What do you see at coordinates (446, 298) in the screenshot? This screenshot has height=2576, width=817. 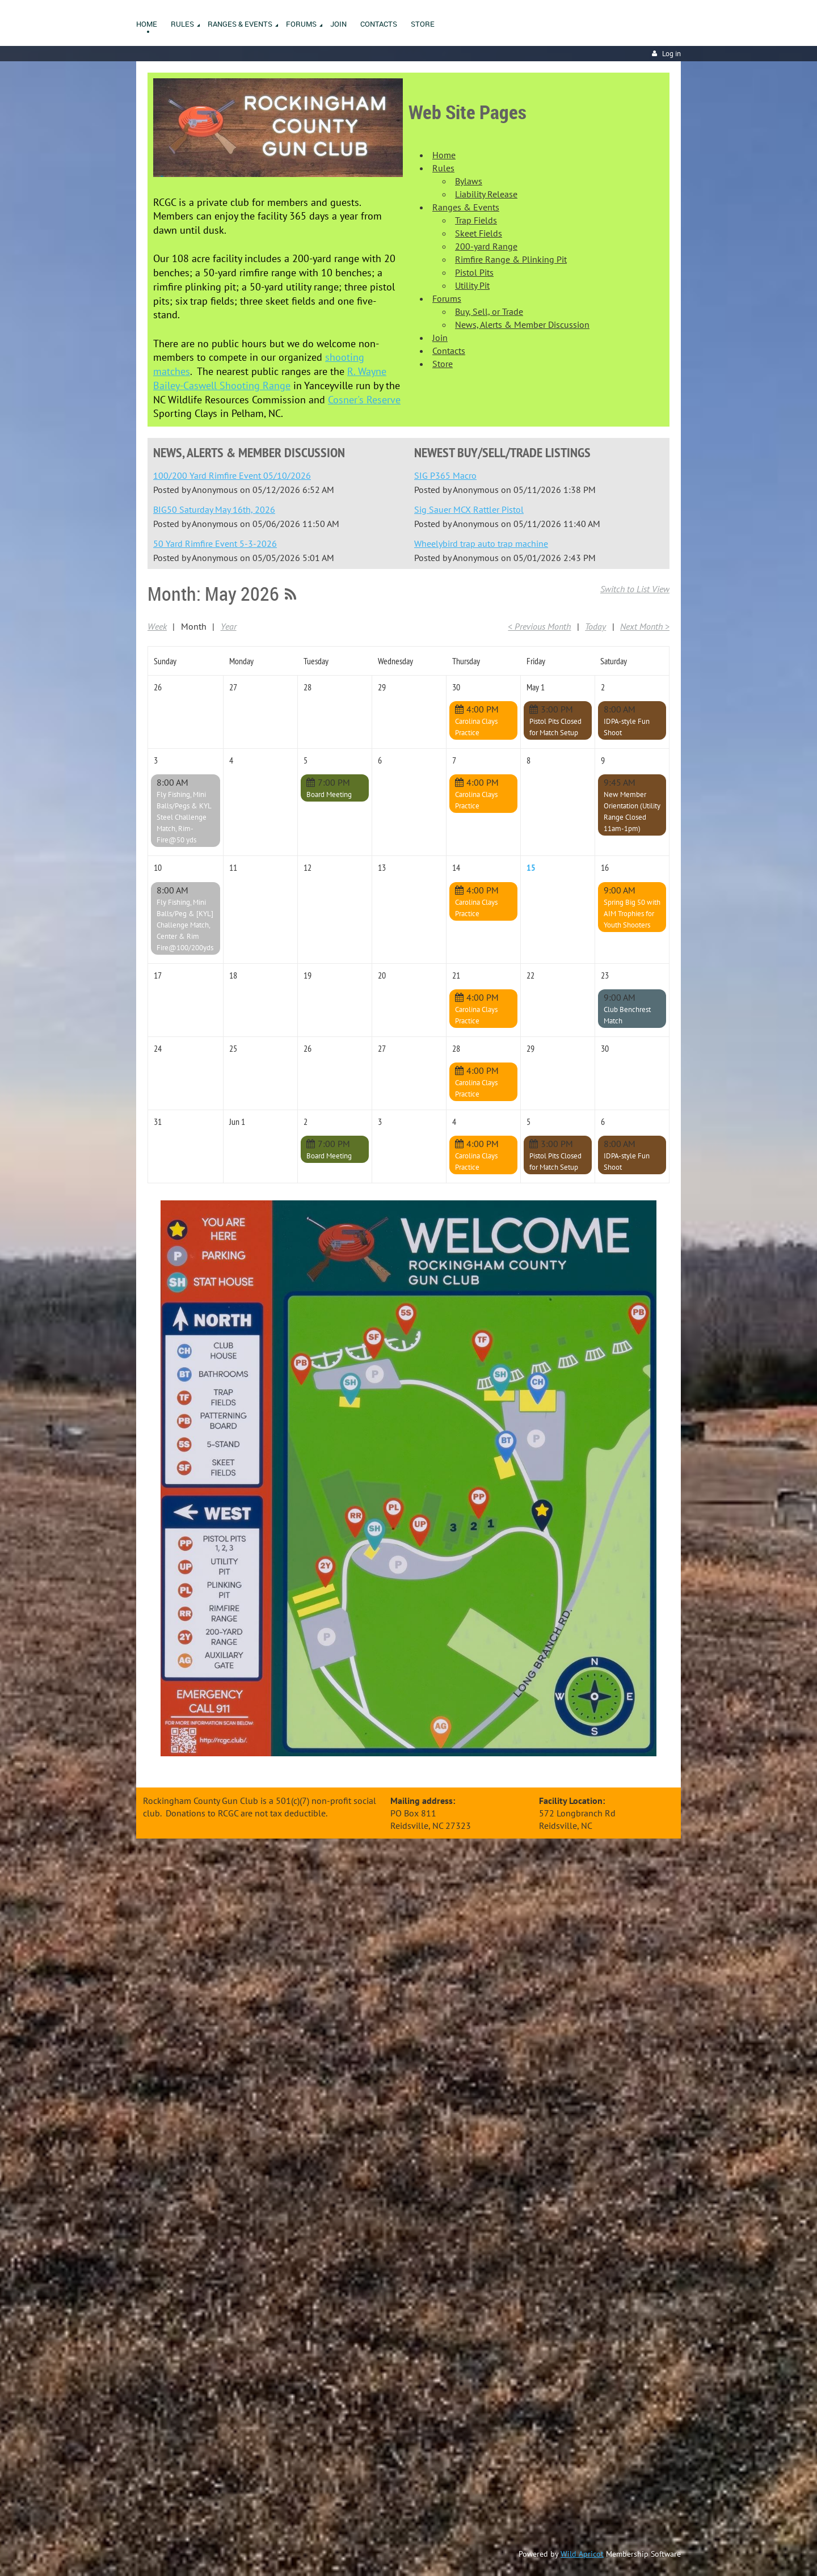 I see `Forums` at bounding box center [446, 298].